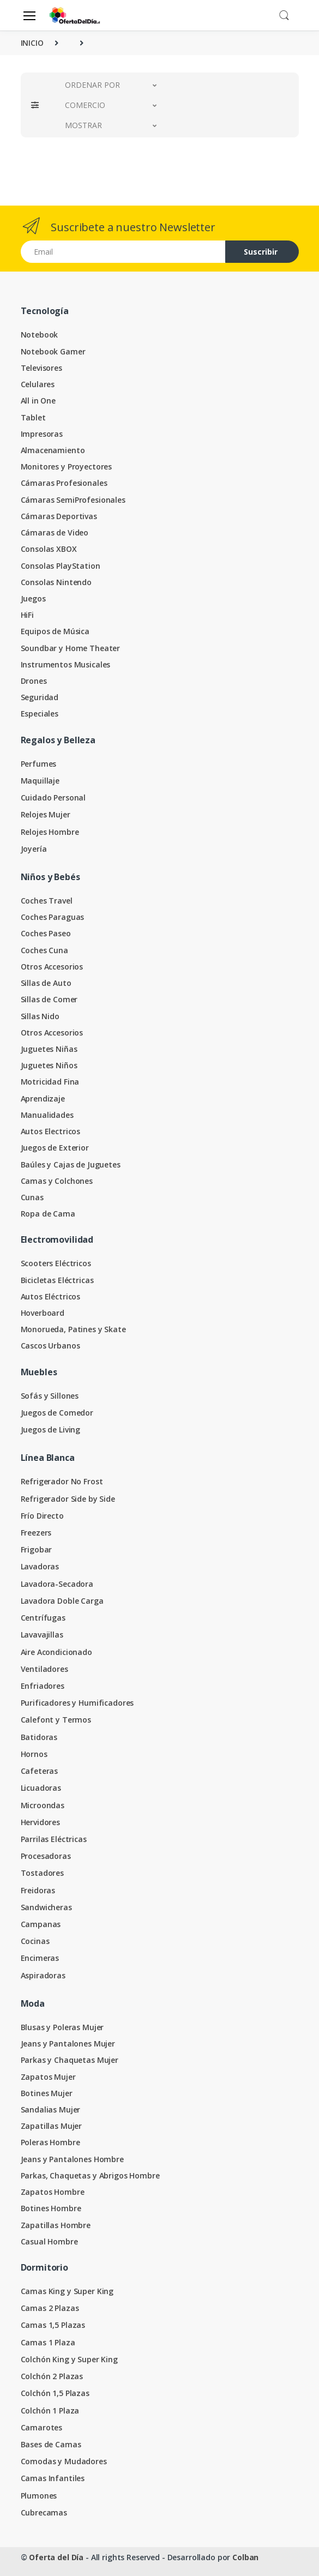 This screenshot has height=2576, width=319. Describe the element at coordinates (44, 950) in the screenshot. I see `Coches Cuna` at that location.